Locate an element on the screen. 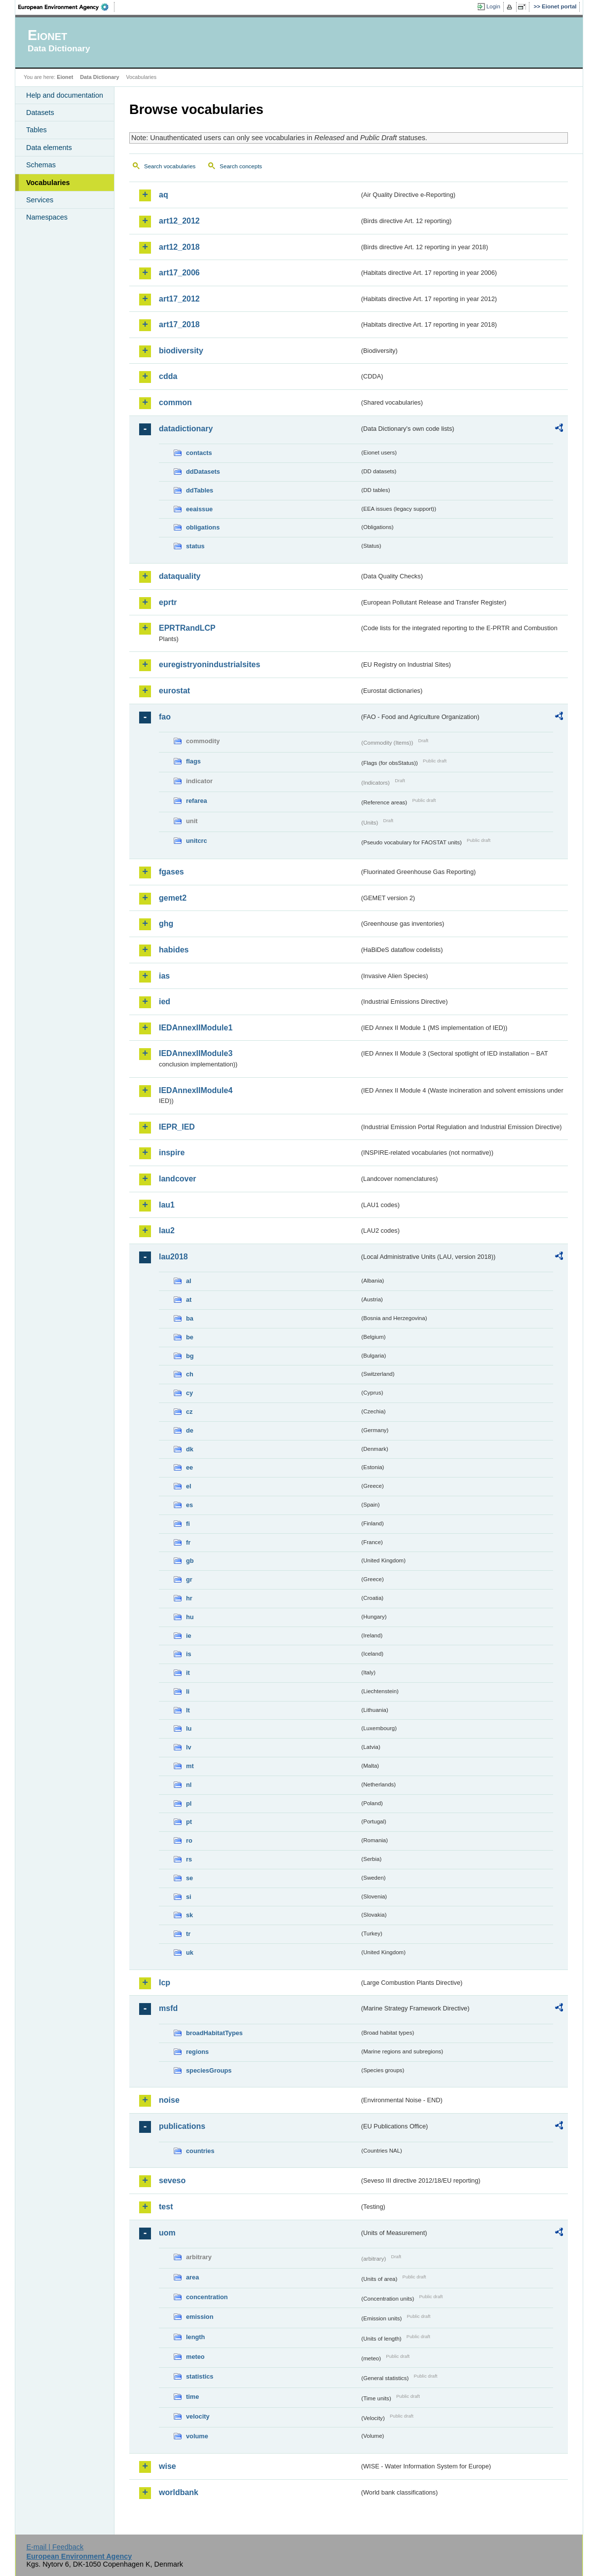 Image resolution: width=598 pixels, height=2576 pixels. flags is located at coordinates (193, 761).